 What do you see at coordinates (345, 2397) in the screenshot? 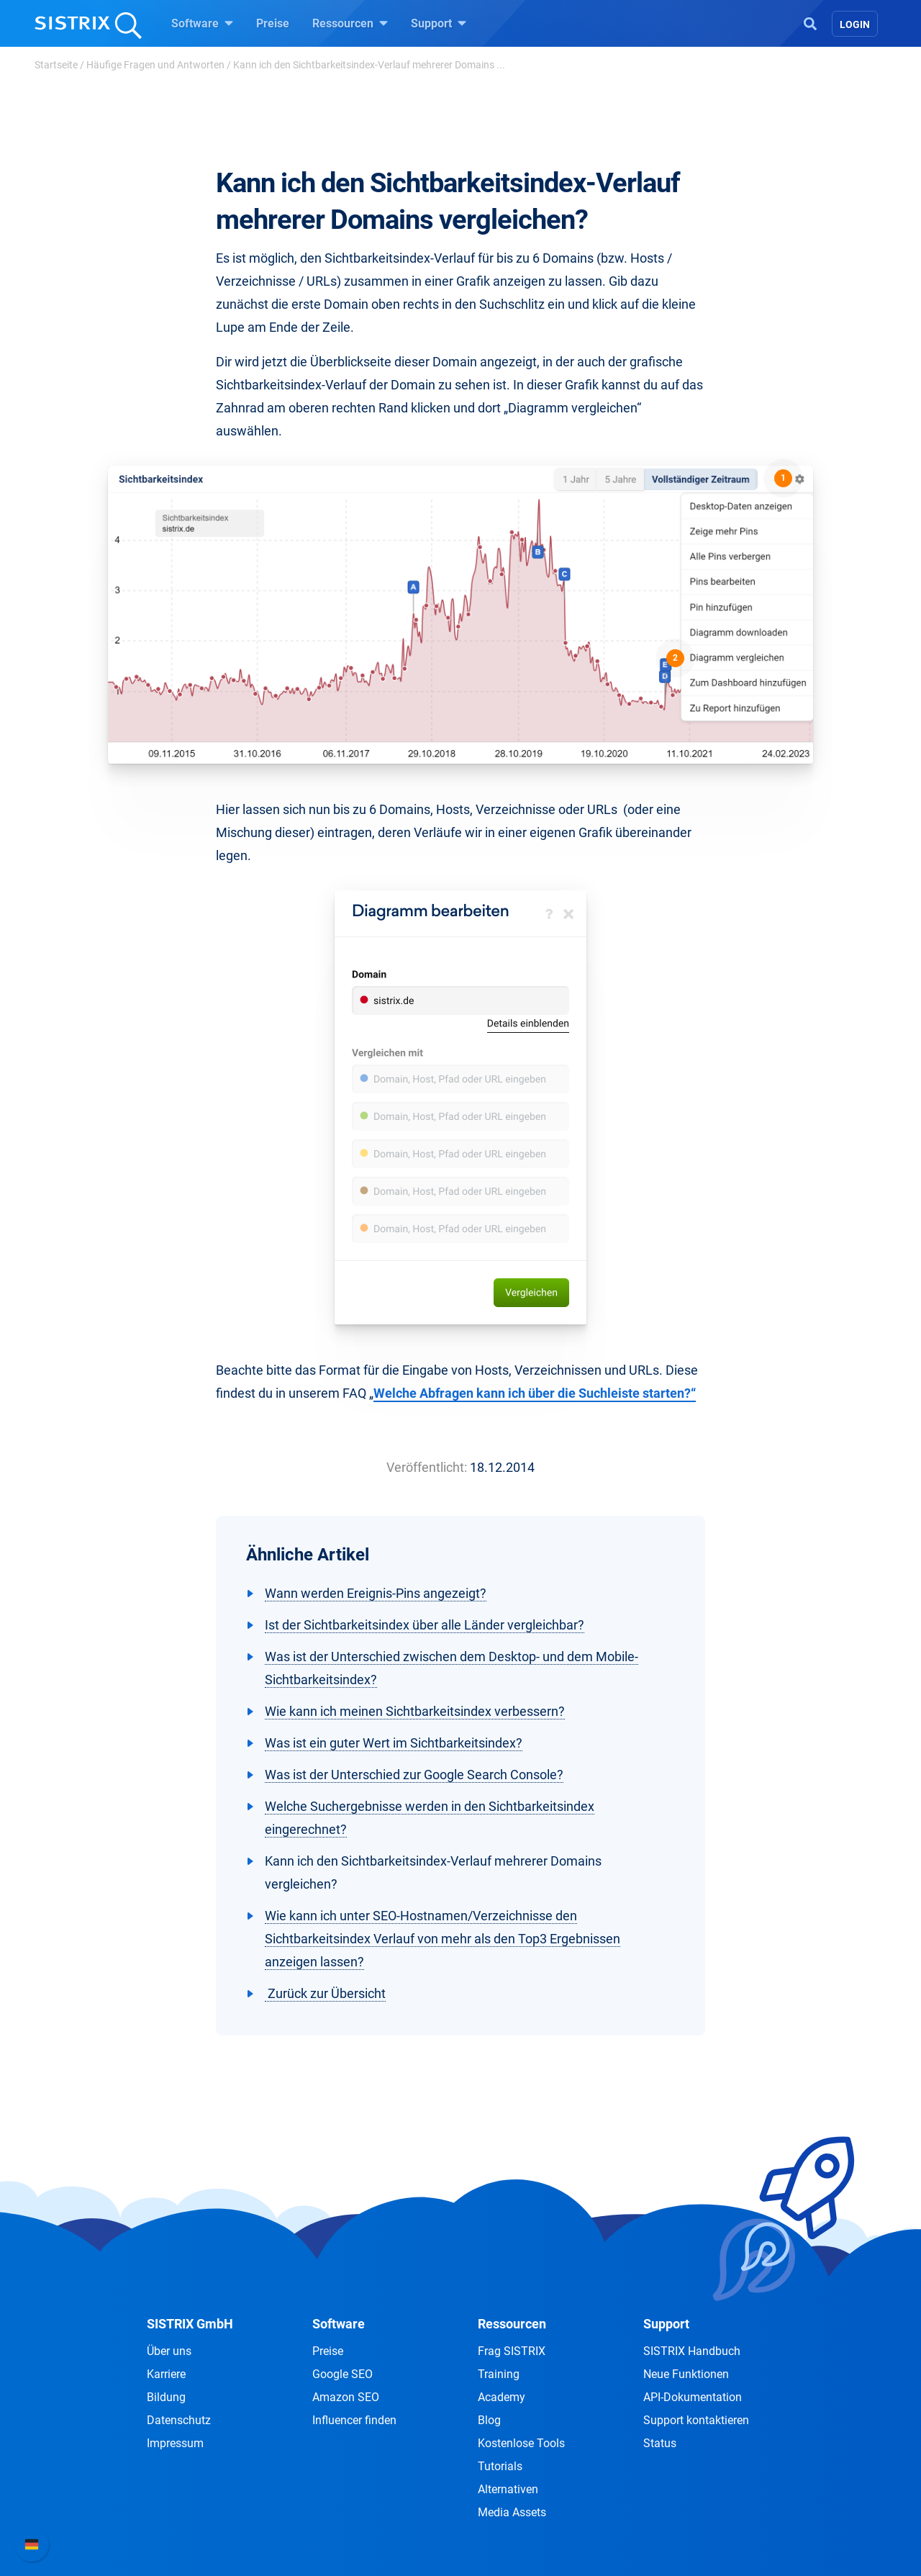
I see `Amazon SEO` at bounding box center [345, 2397].